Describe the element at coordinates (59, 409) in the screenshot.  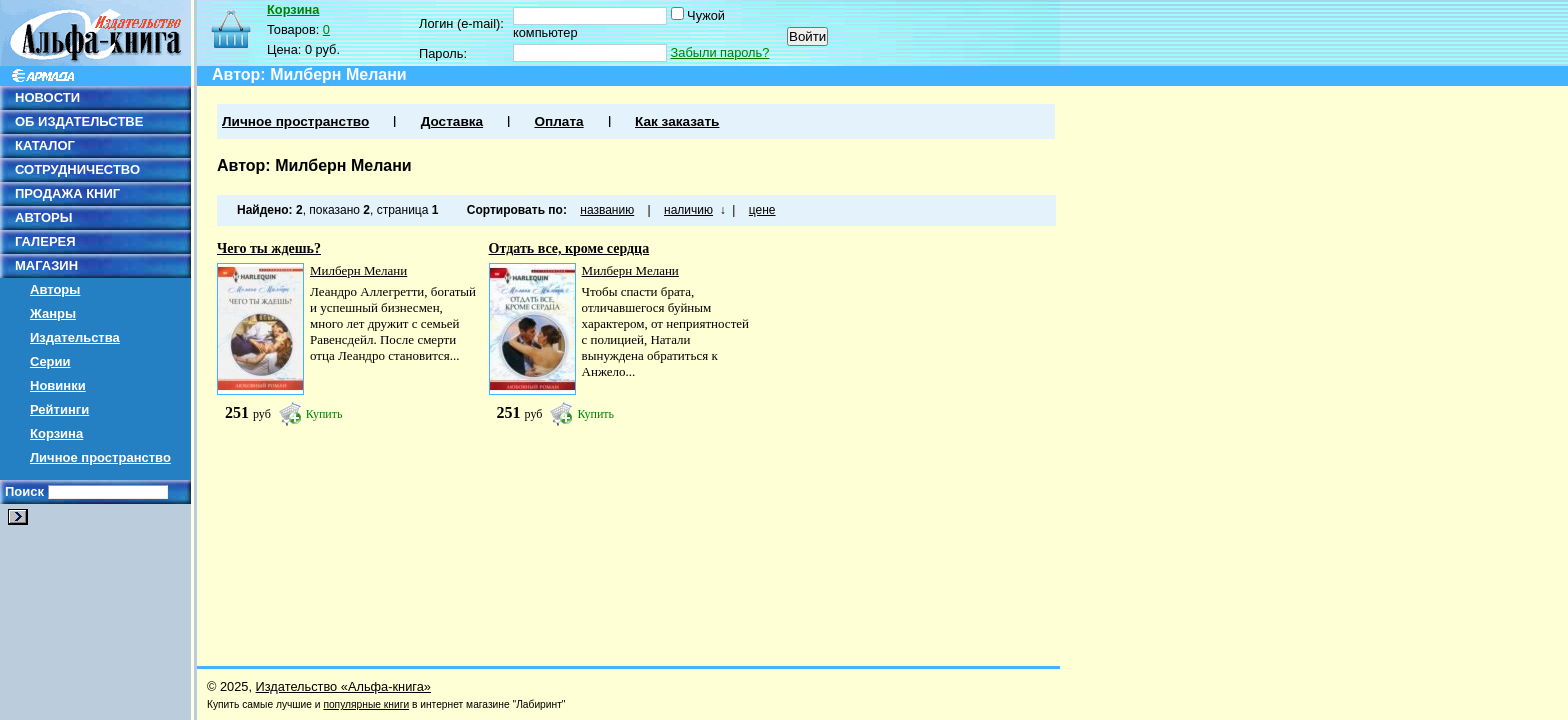
I see `Рейтинги` at that location.